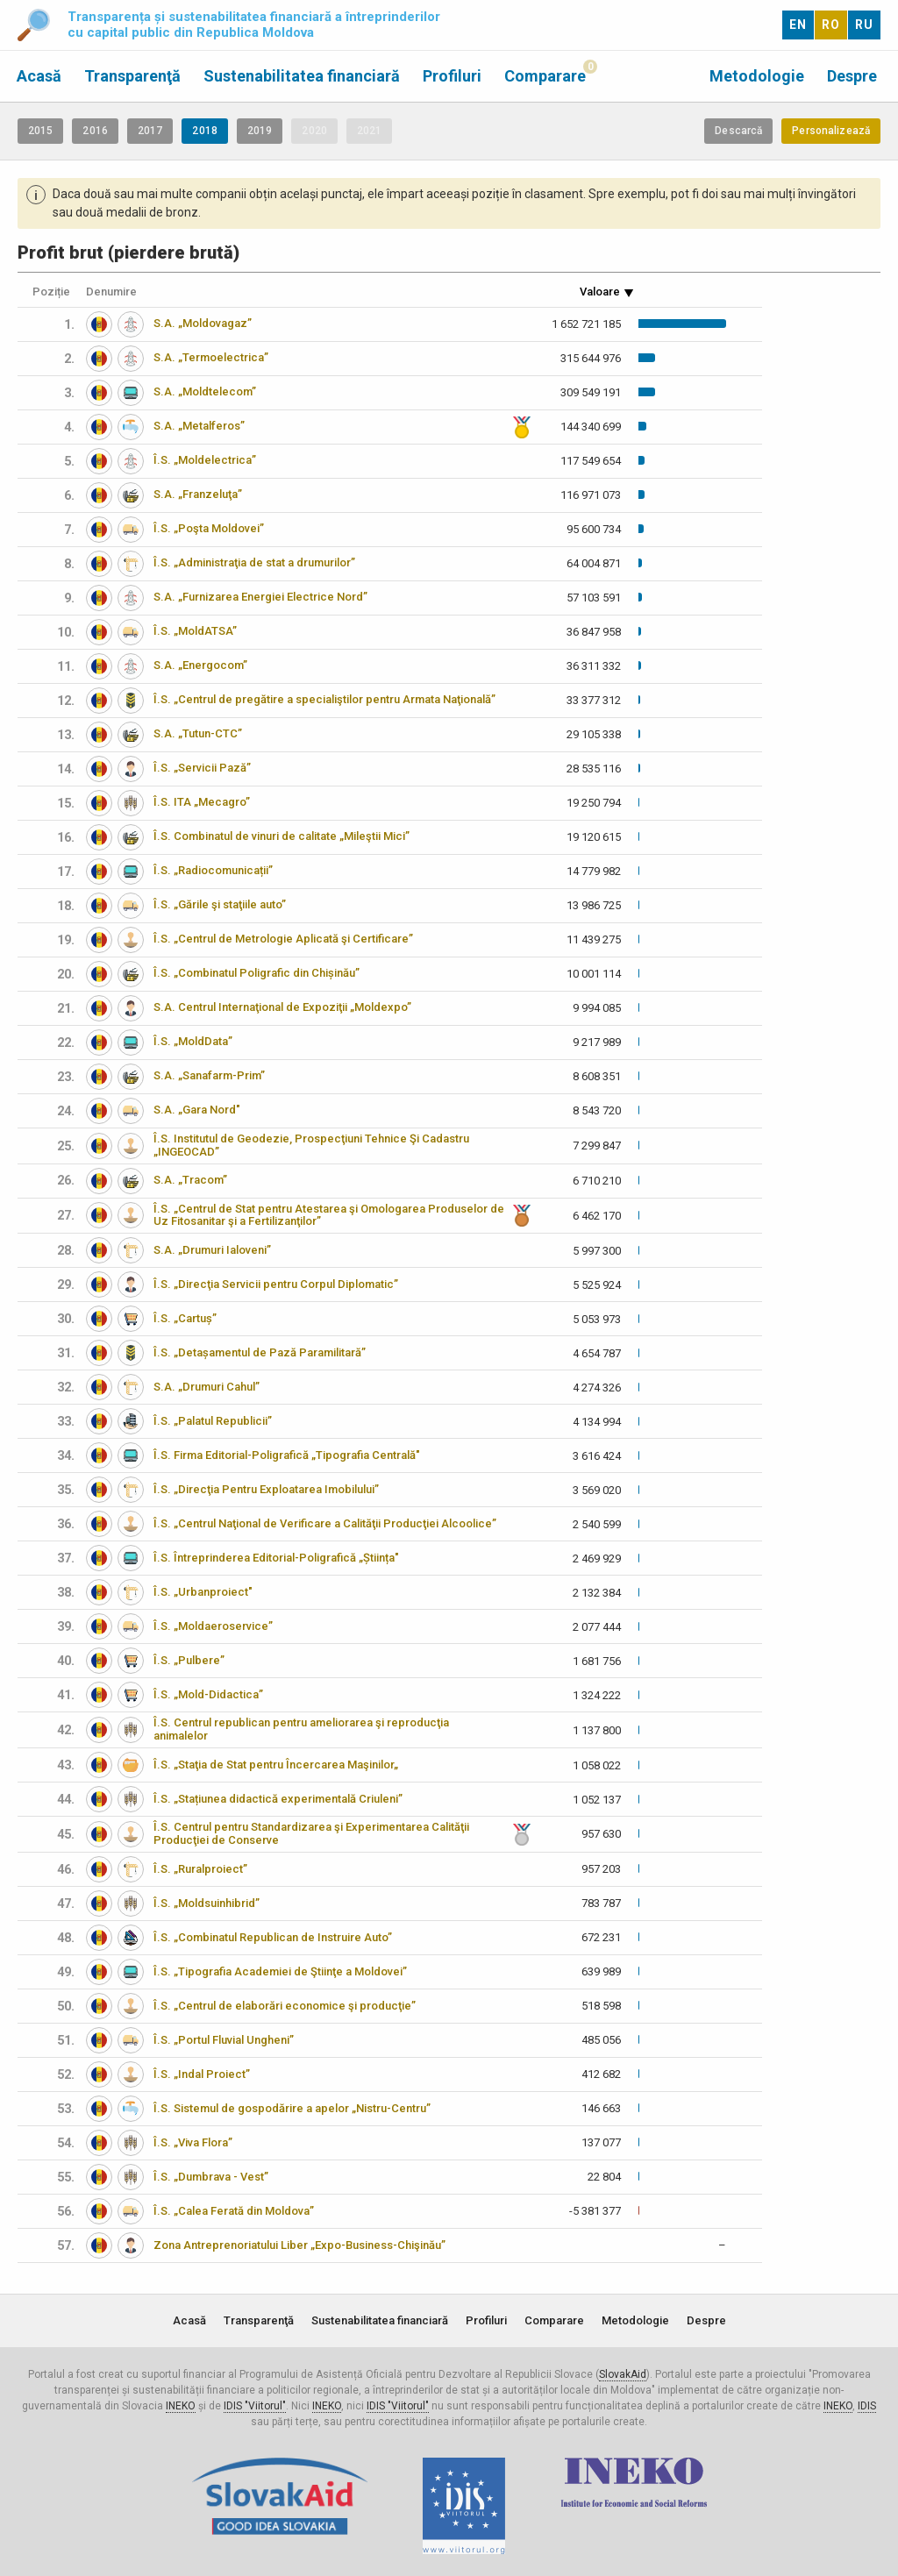 This screenshot has width=898, height=2576. I want to click on RU, so click(864, 25).